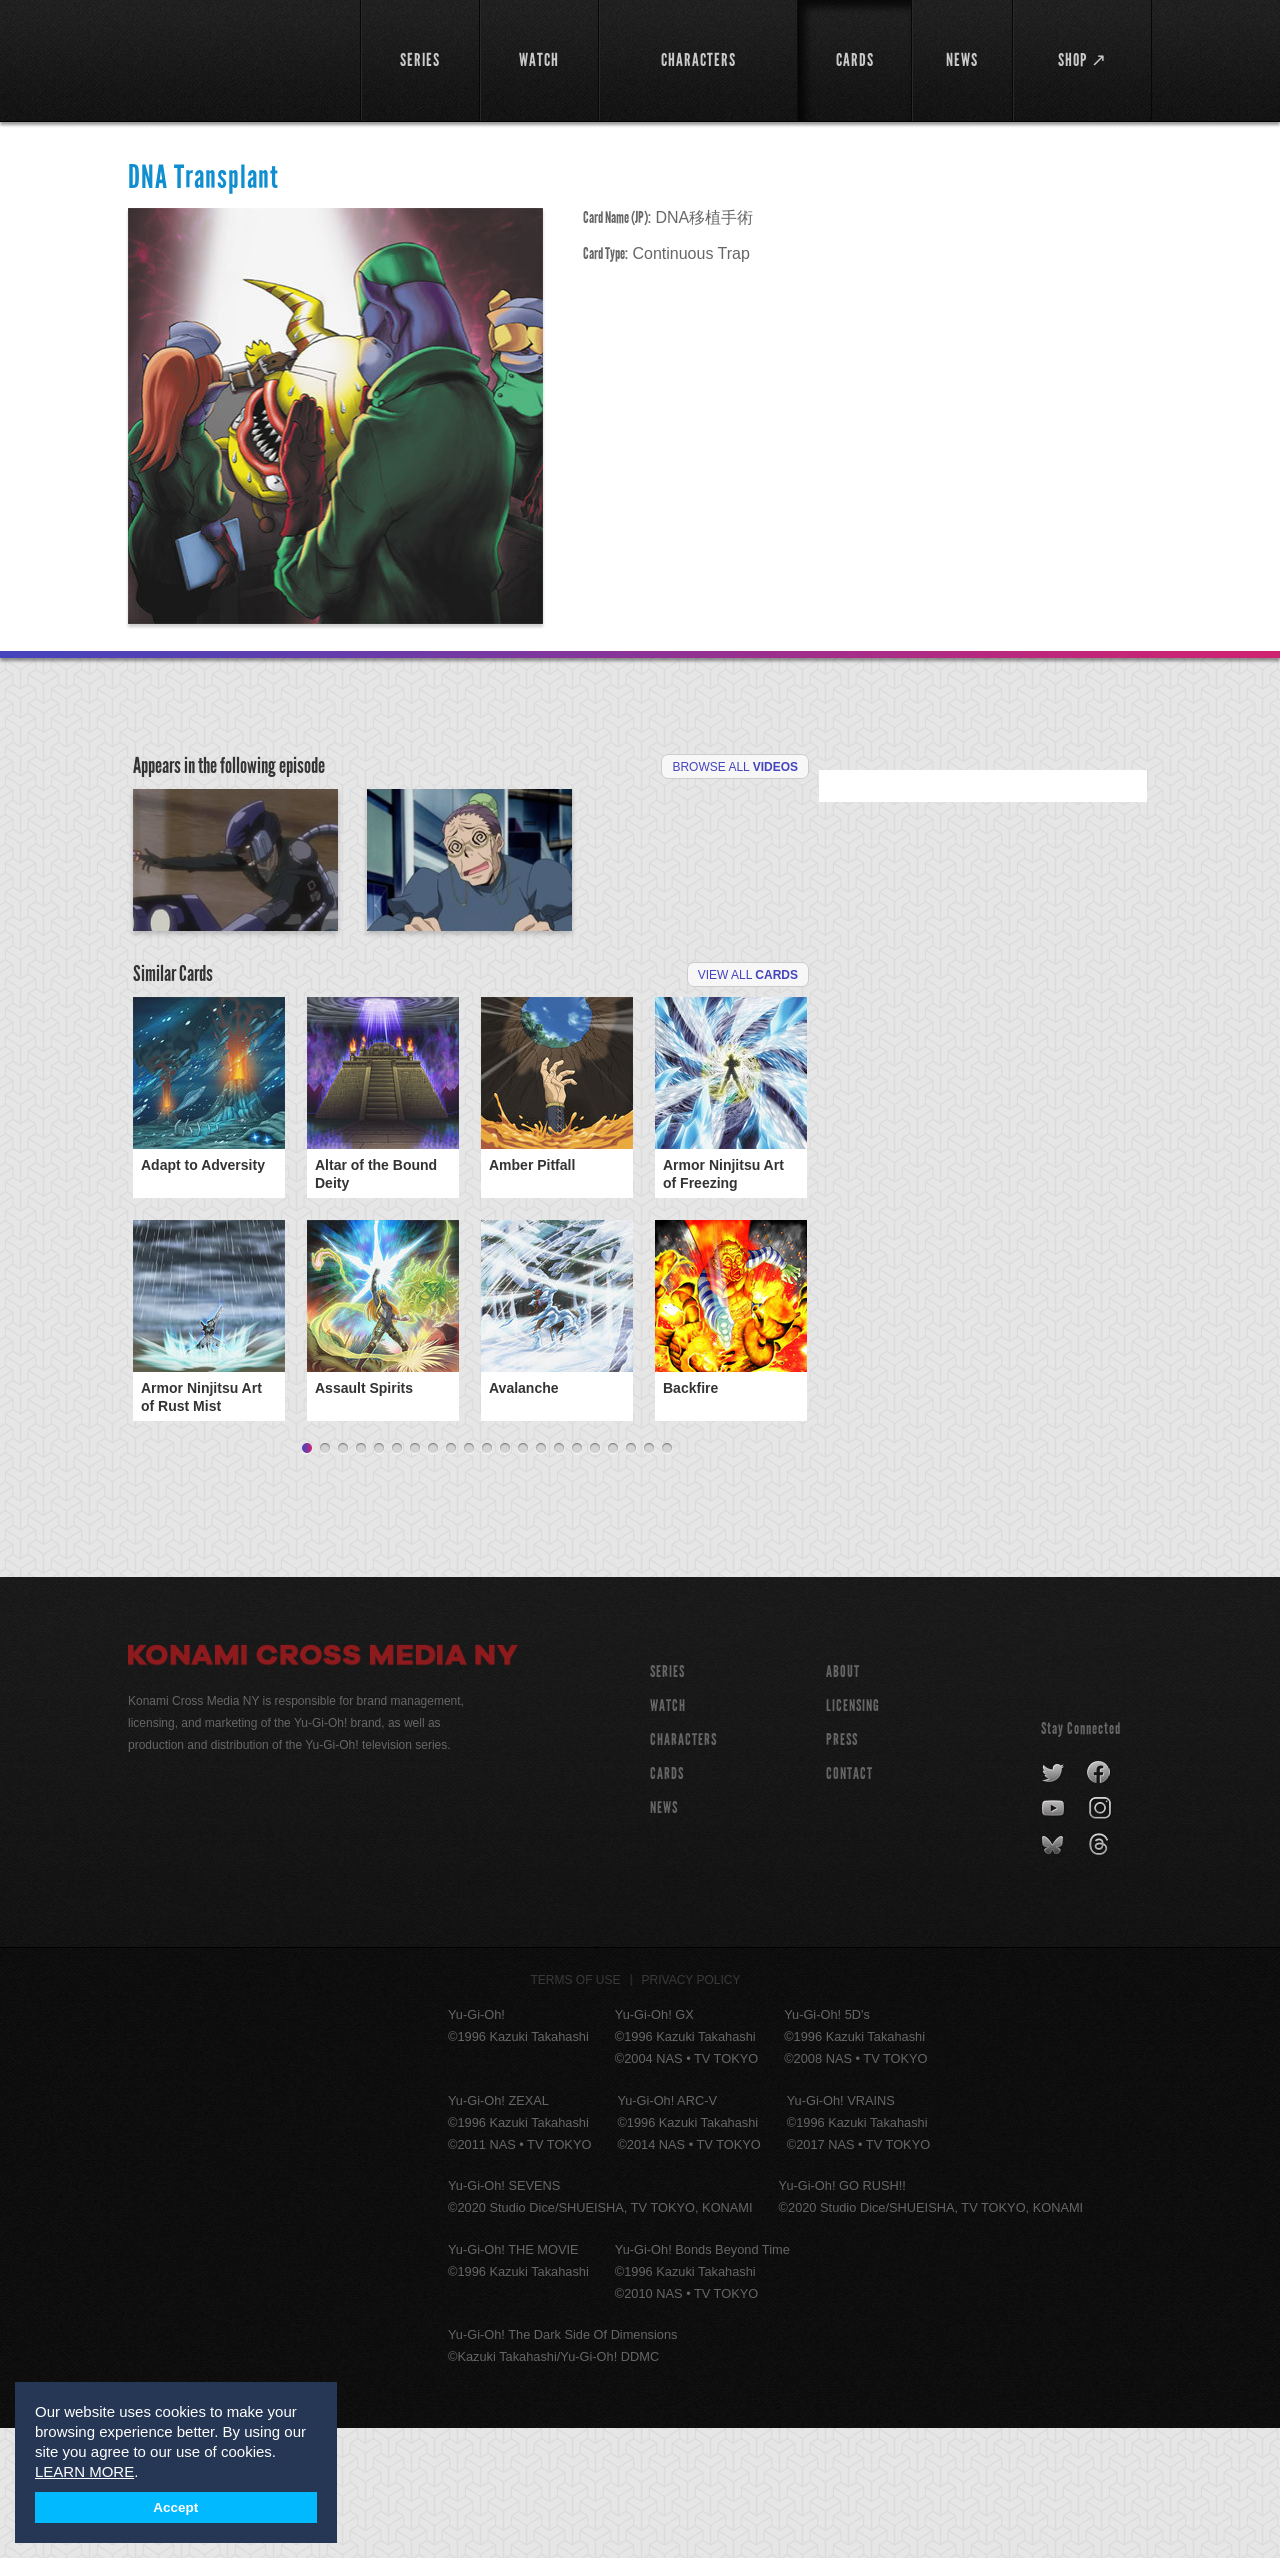 Image resolution: width=1280 pixels, height=2558 pixels. I want to click on 10, so click(469, 1579).